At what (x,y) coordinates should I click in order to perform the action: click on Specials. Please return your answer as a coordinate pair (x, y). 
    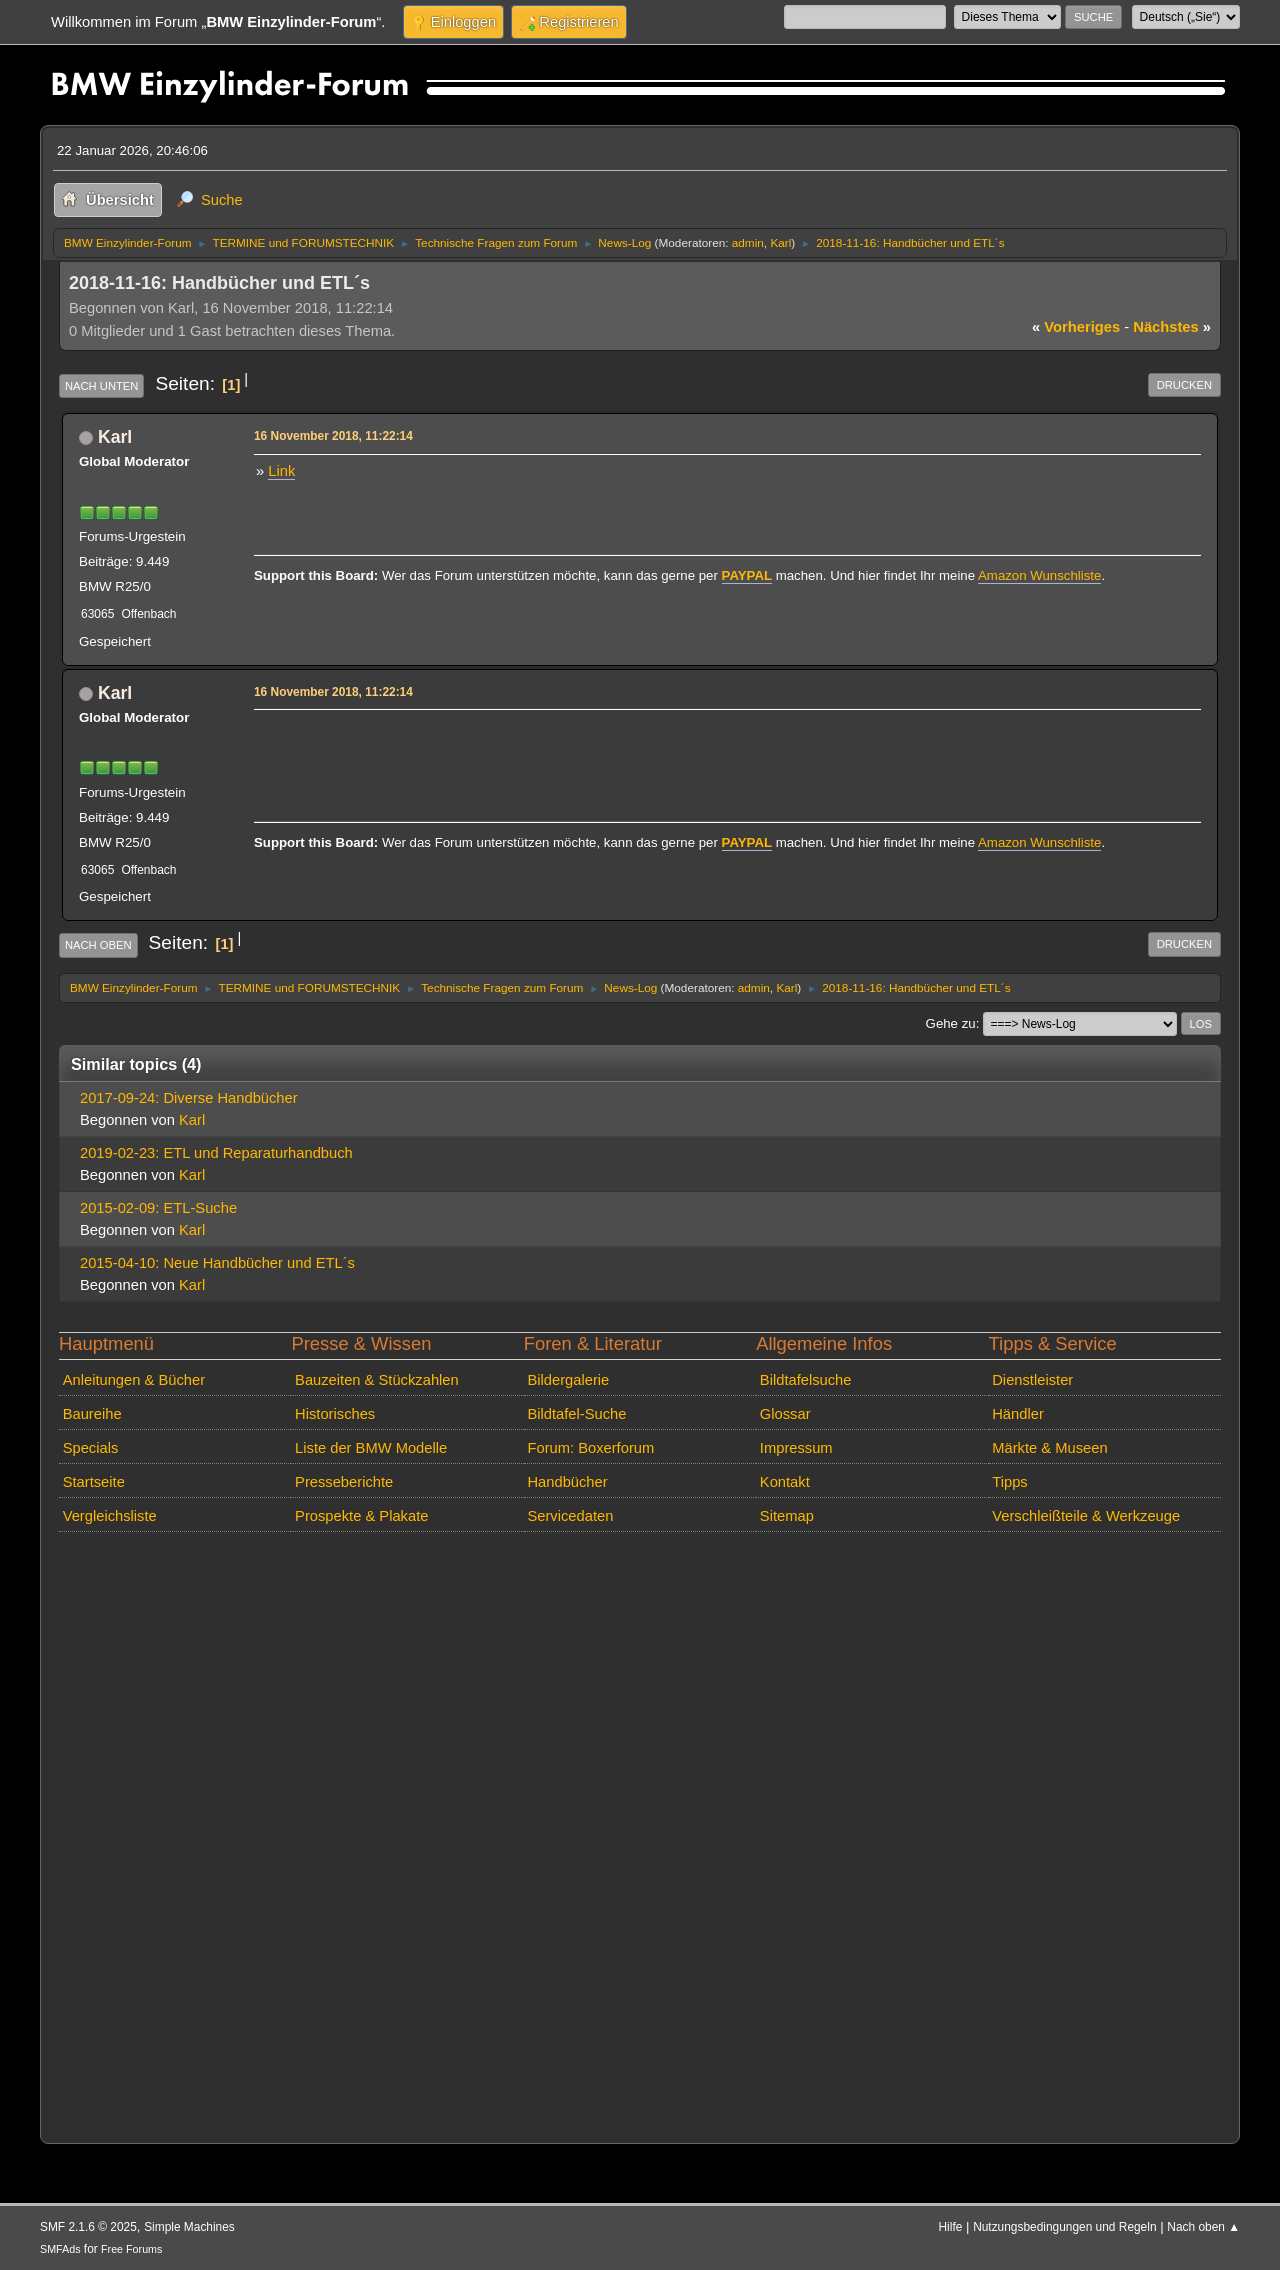
    Looking at the image, I should click on (91, 1448).